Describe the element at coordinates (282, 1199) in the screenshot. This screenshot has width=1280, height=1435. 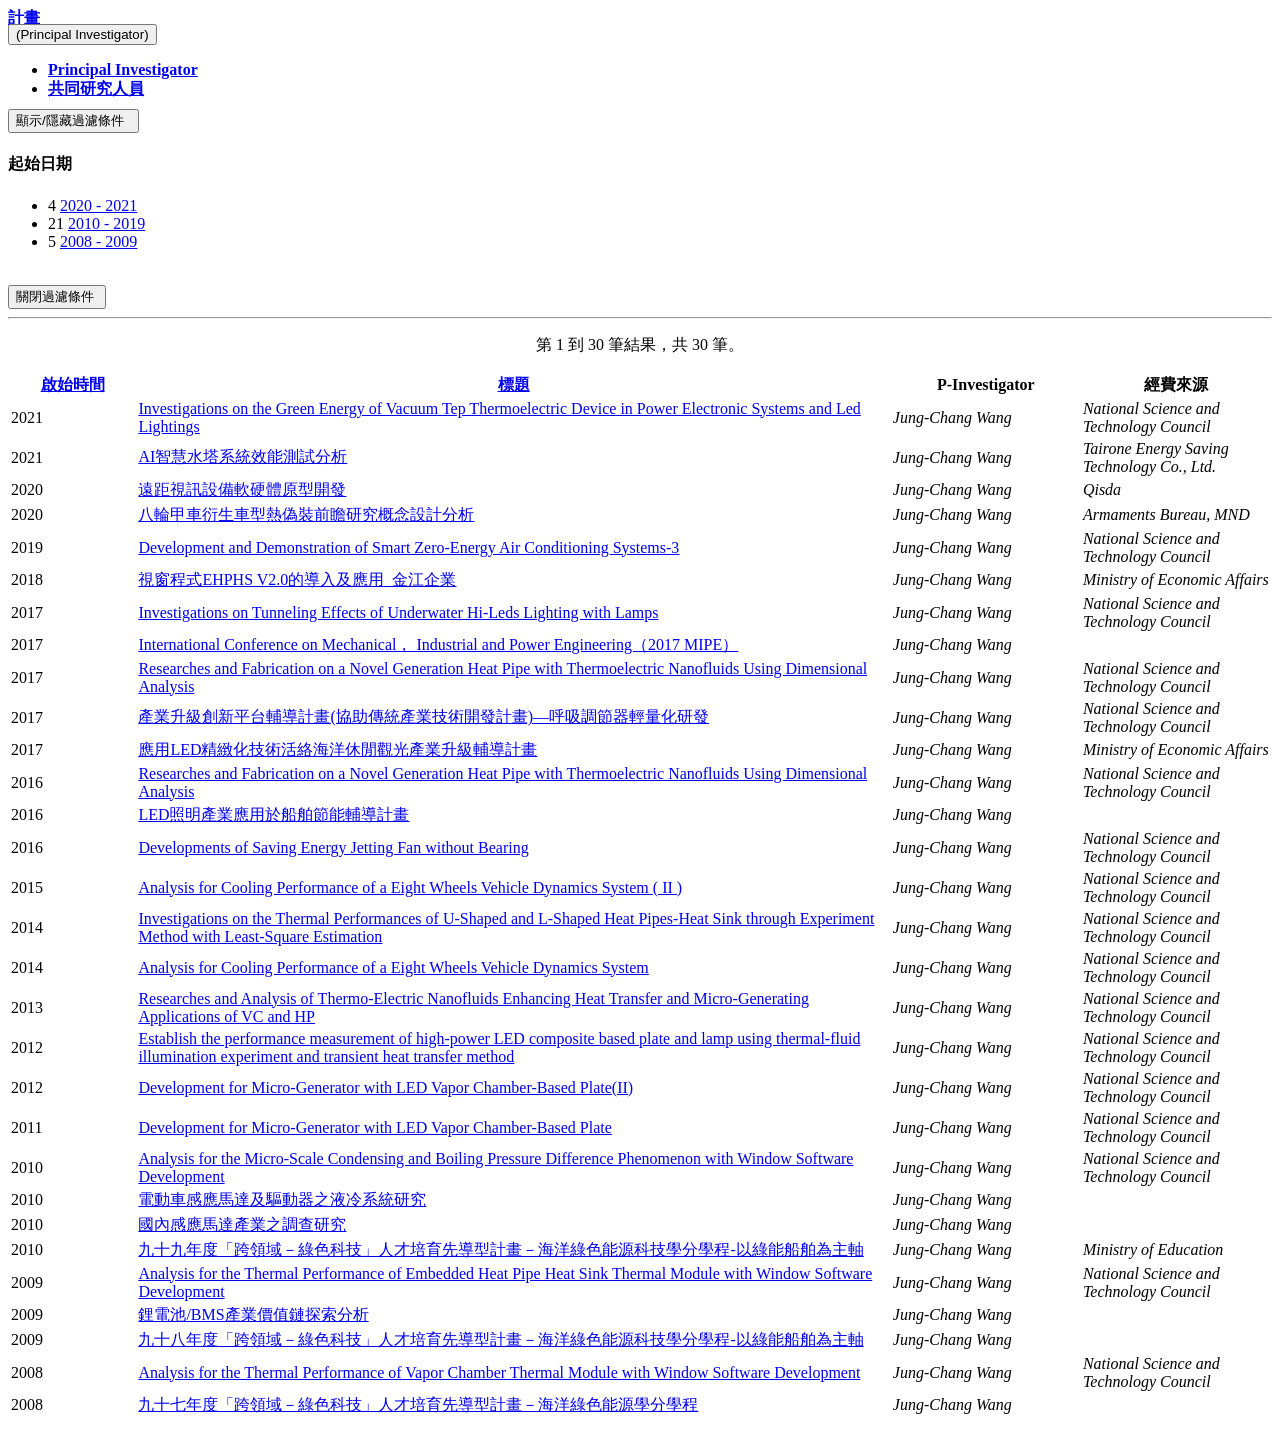
I see `電動車感應馬達及驅動器之液冷系統研究` at that location.